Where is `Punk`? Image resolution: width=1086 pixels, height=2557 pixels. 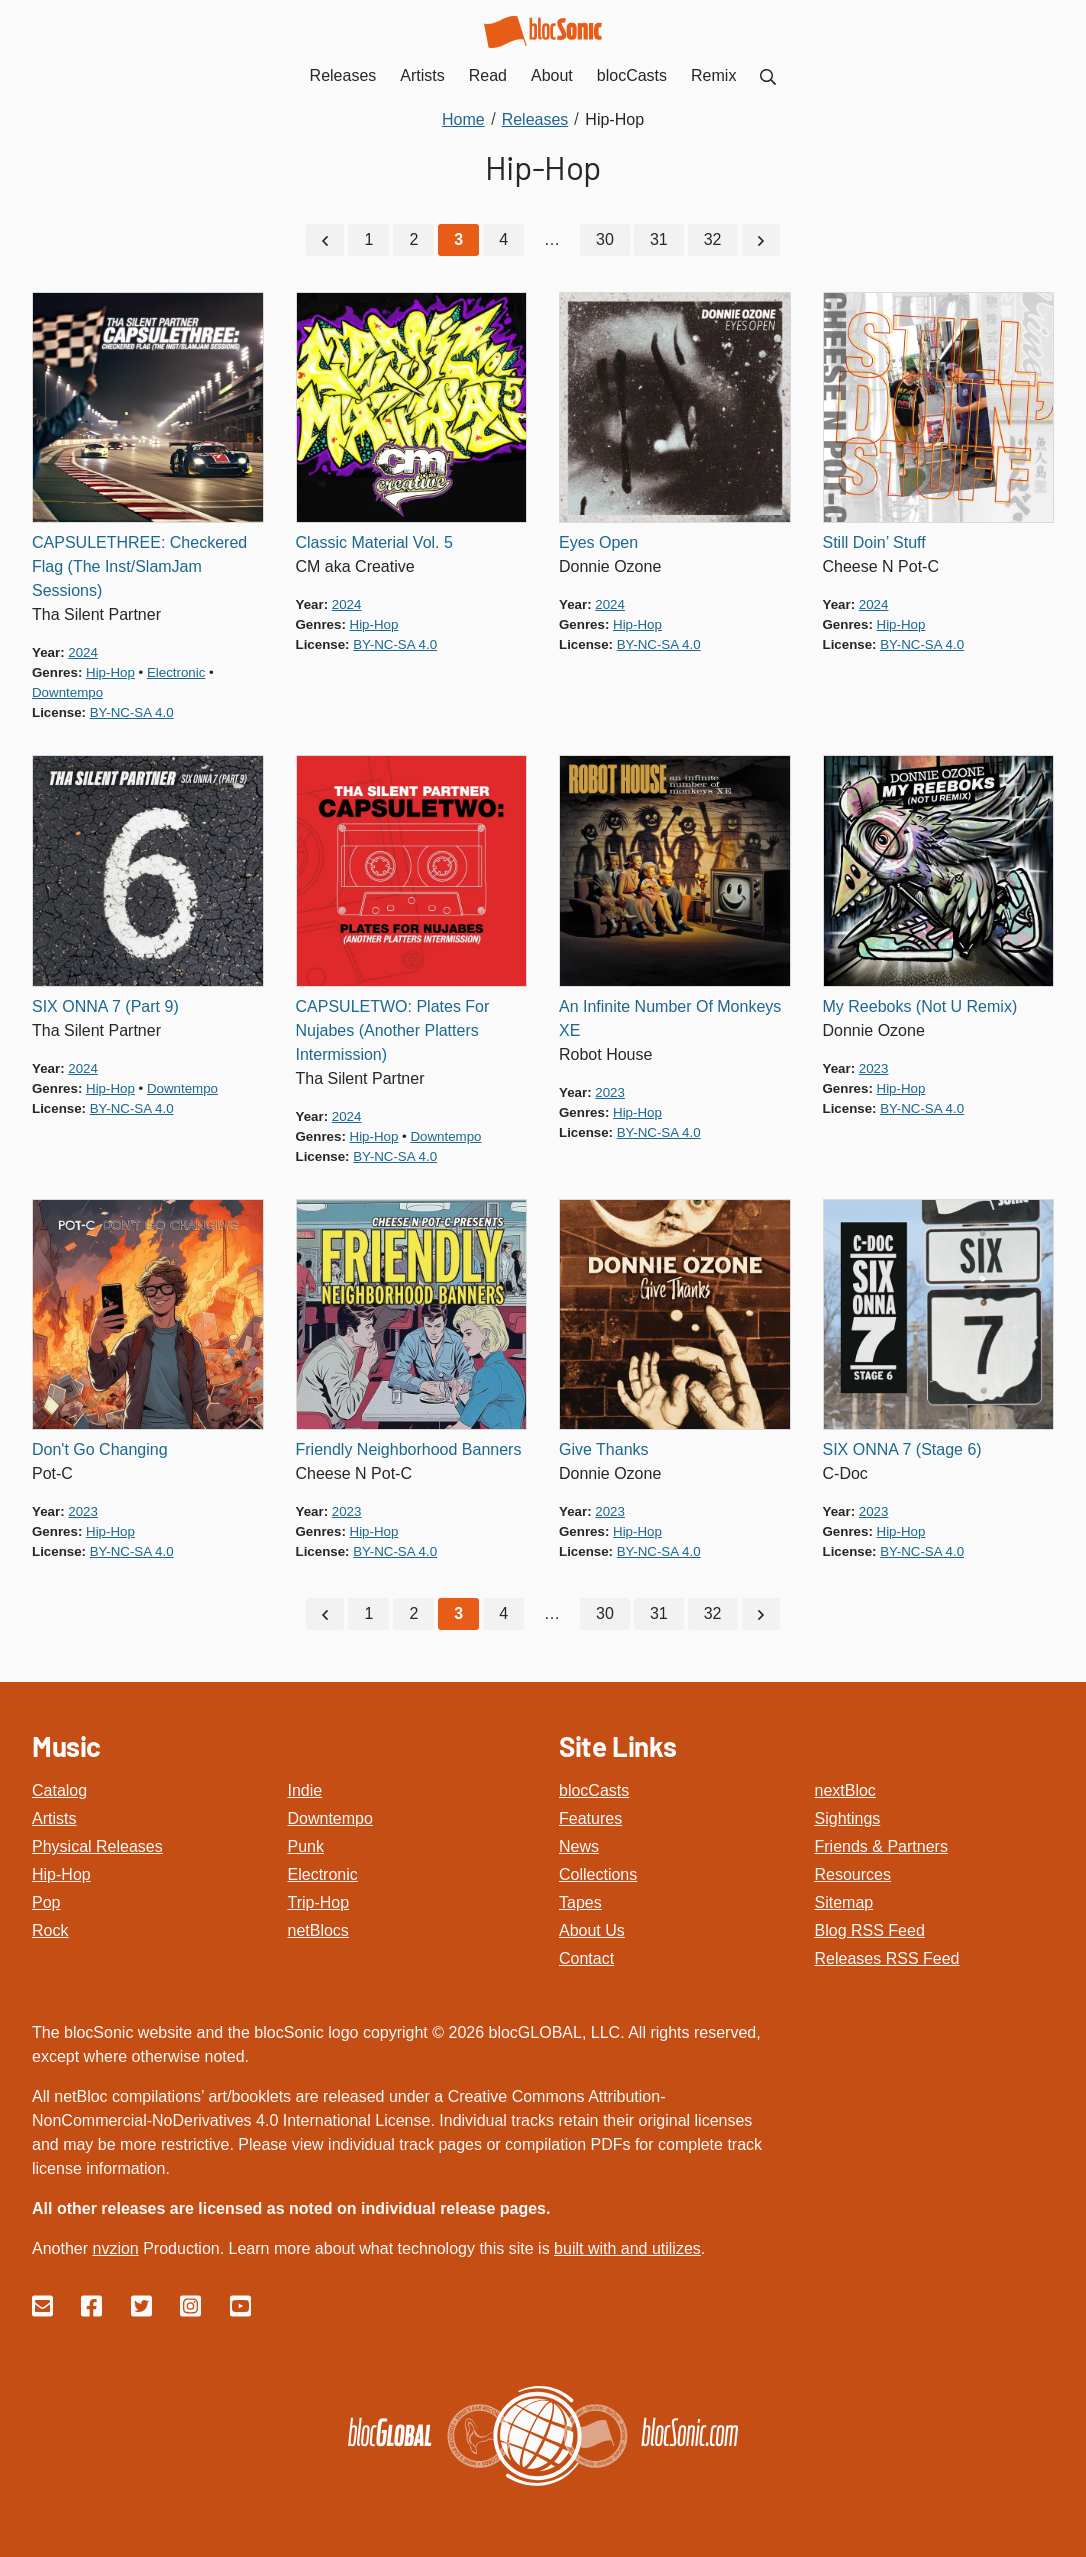 Punk is located at coordinates (306, 1846).